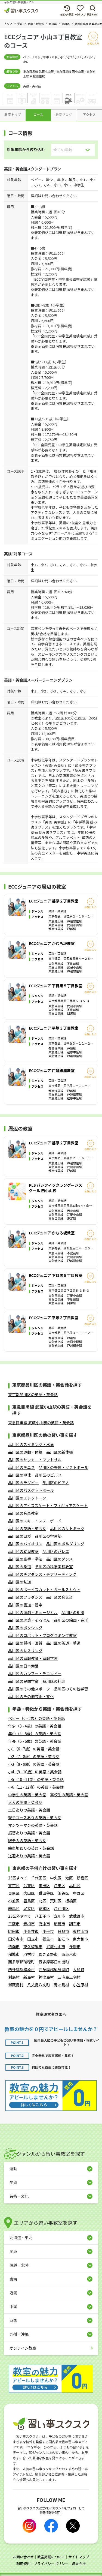  I want to click on 品川区のアイススケート・フィギュアスケート, so click(48, 1505).